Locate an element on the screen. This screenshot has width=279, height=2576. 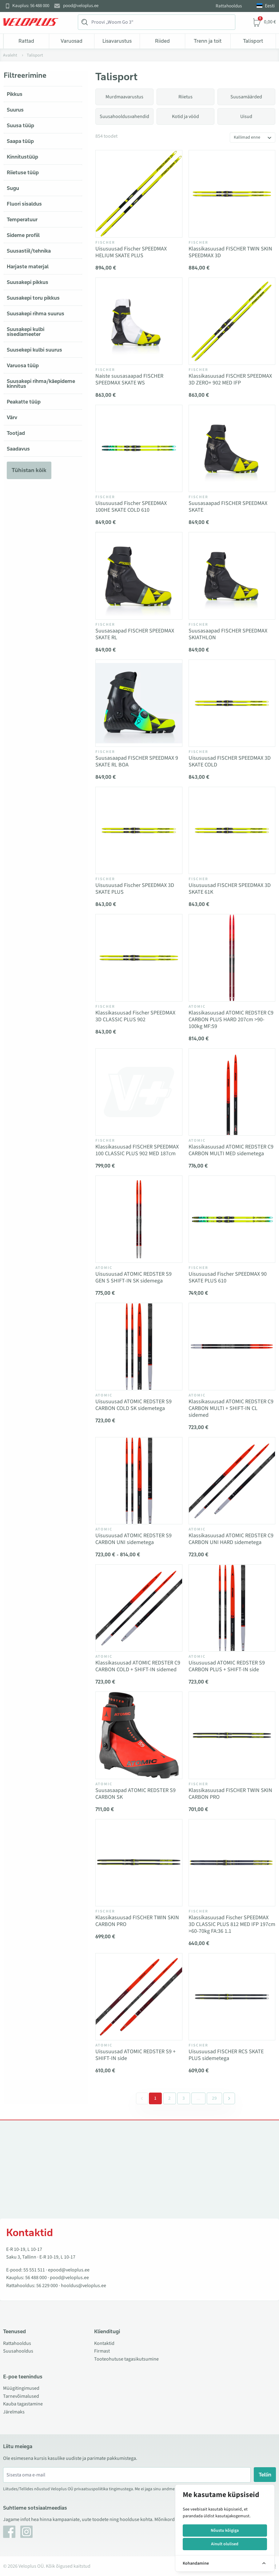
Peakatte tüüp is located at coordinates (24, 402).